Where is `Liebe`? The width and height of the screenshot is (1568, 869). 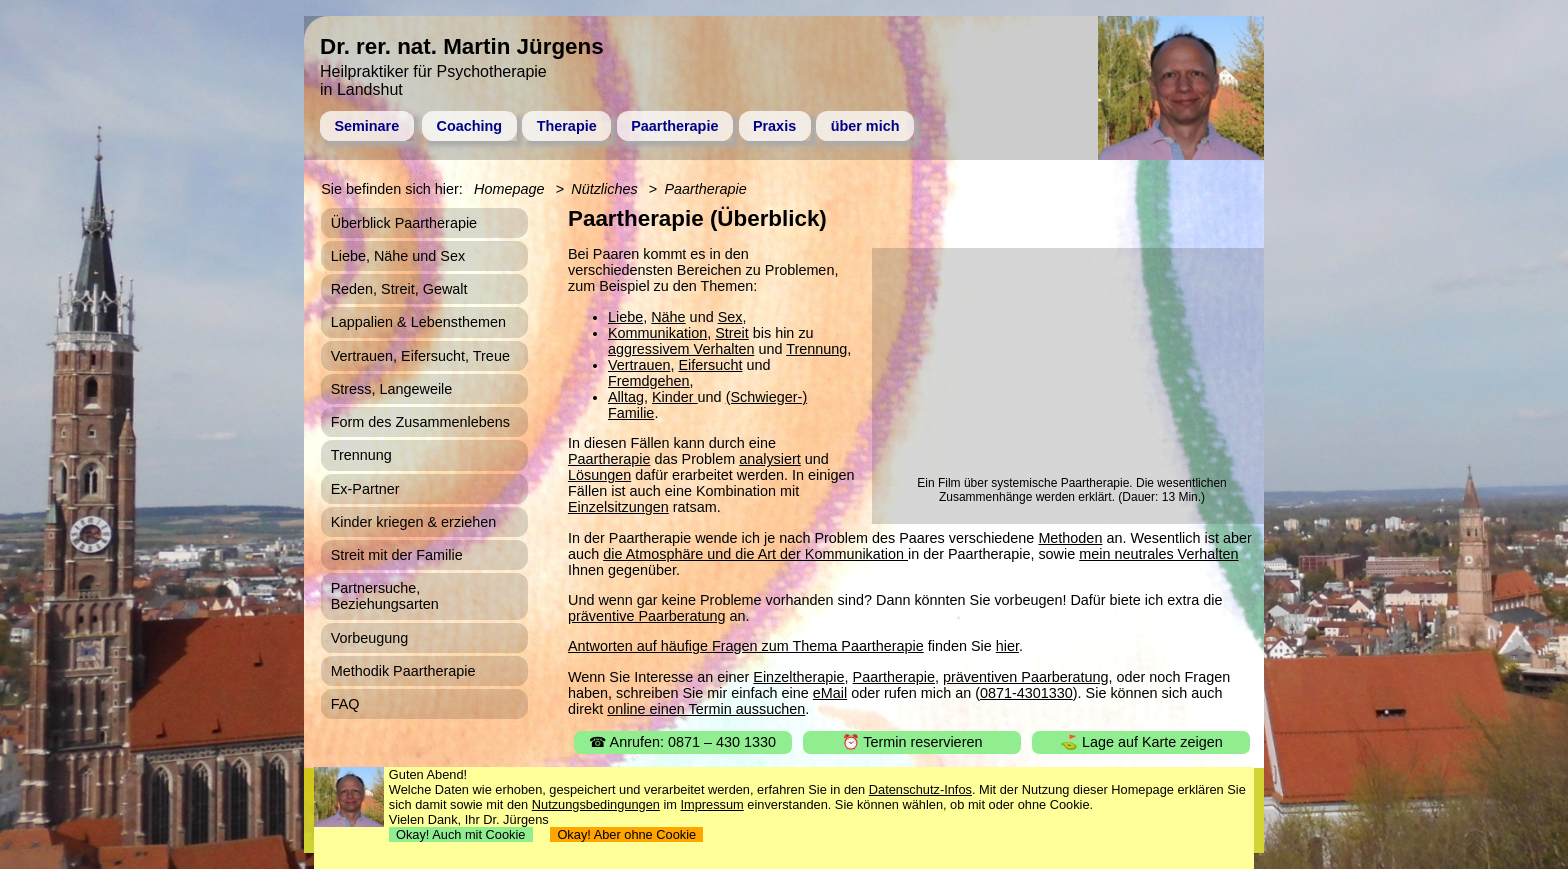 Liebe is located at coordinates (625, 317).